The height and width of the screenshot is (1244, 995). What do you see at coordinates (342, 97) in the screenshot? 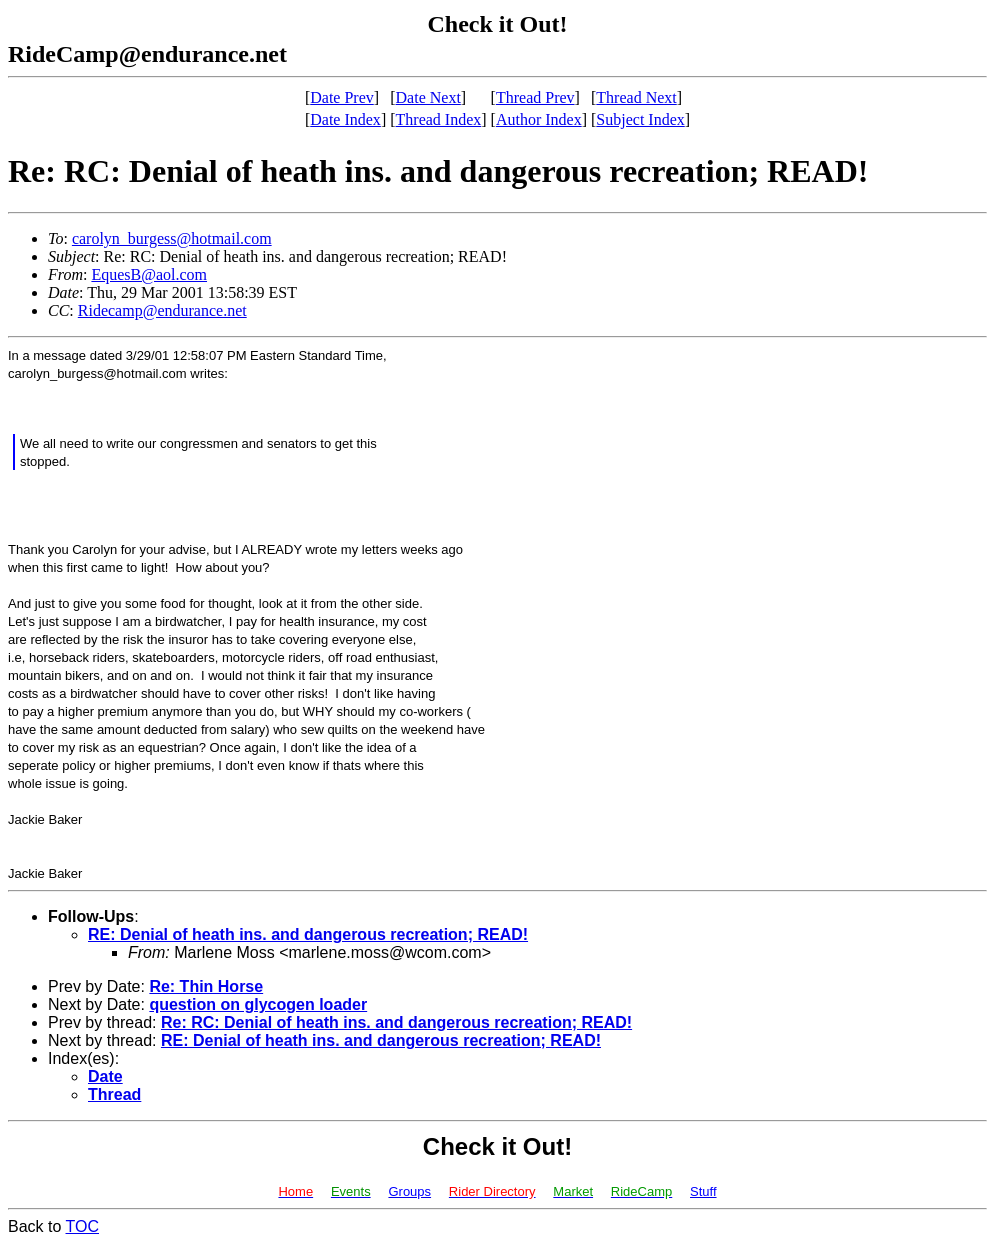
I see `Date Prev` at bounding box center [342, 97].